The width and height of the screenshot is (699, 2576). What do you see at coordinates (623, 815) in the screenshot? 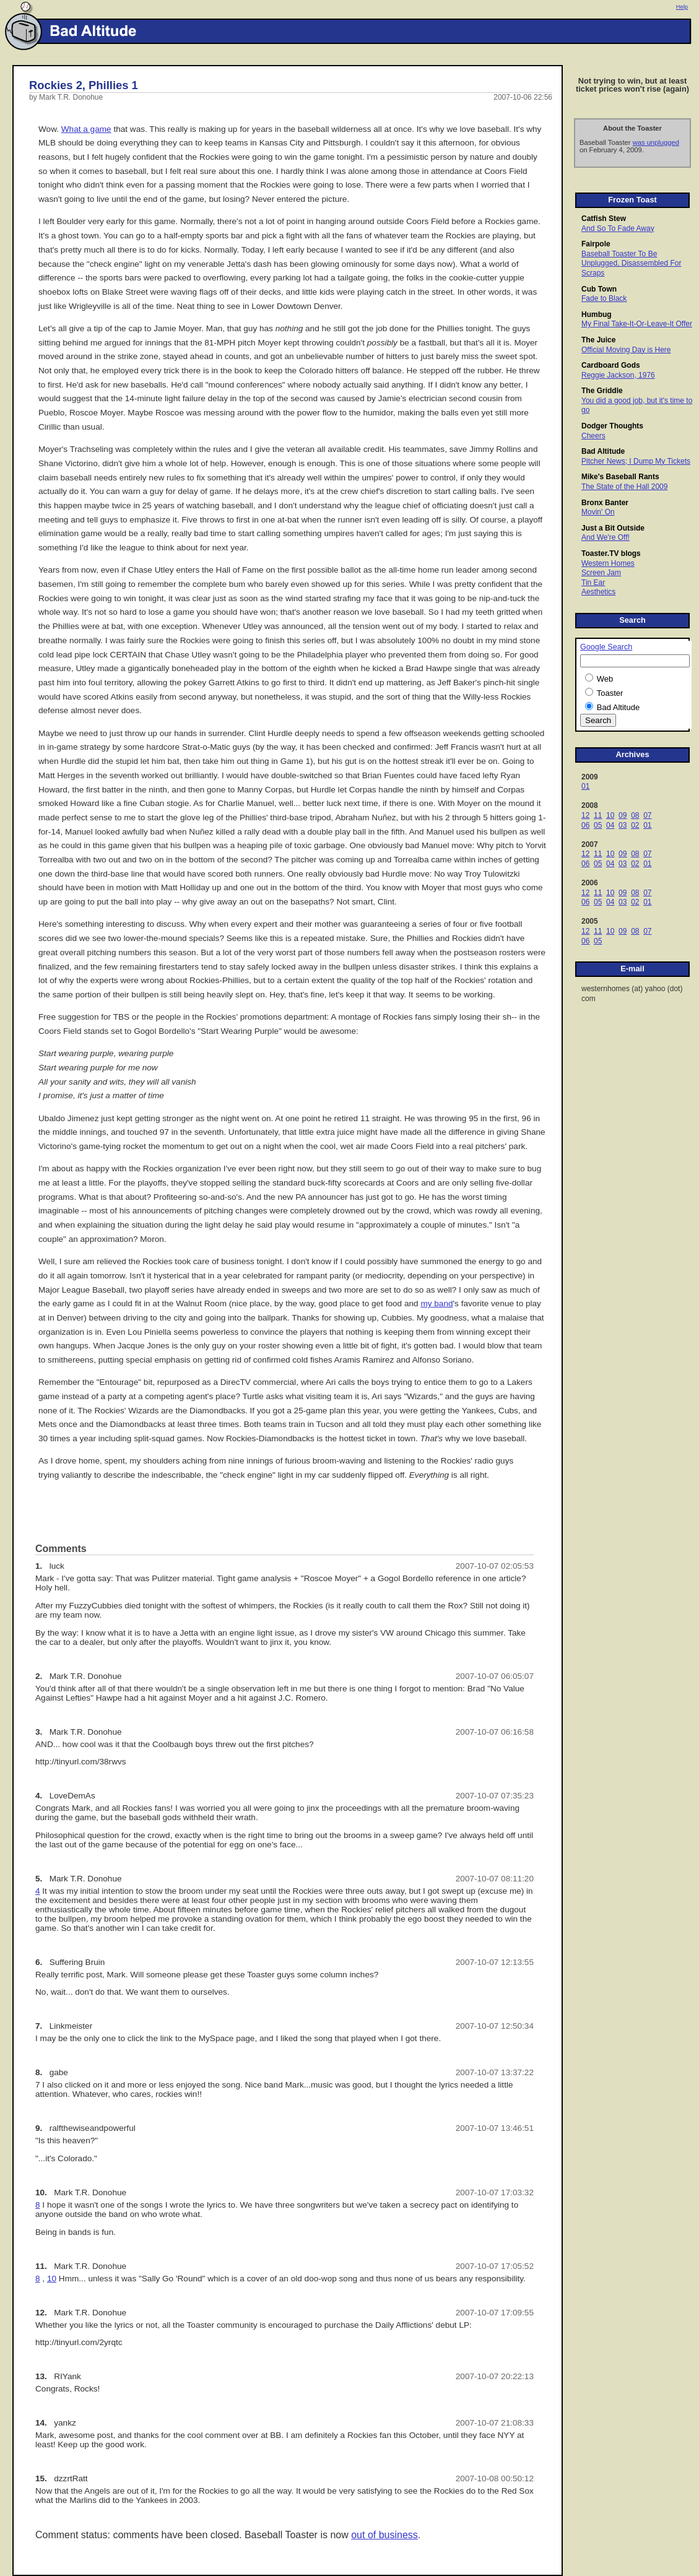
I see `09` at bounding box center [623, 815].